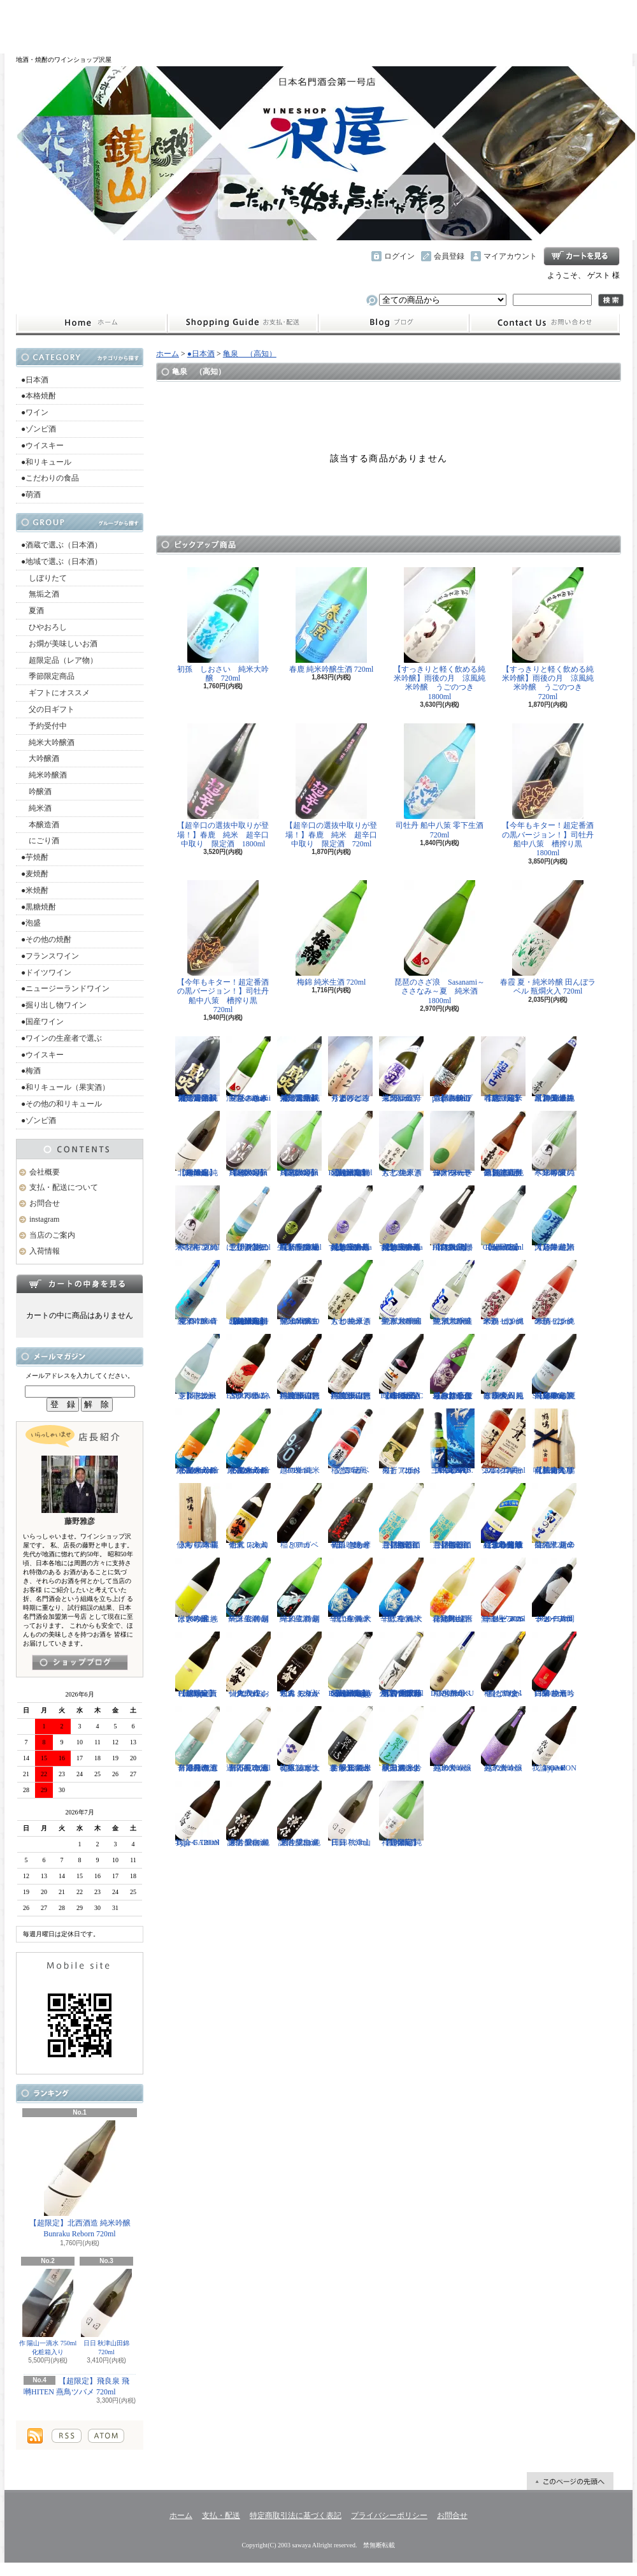 This screenshot has height=2576, width=637. Describe the element at coordinates (40, 840) in the screenshot. I see `にごり酒` at that location.